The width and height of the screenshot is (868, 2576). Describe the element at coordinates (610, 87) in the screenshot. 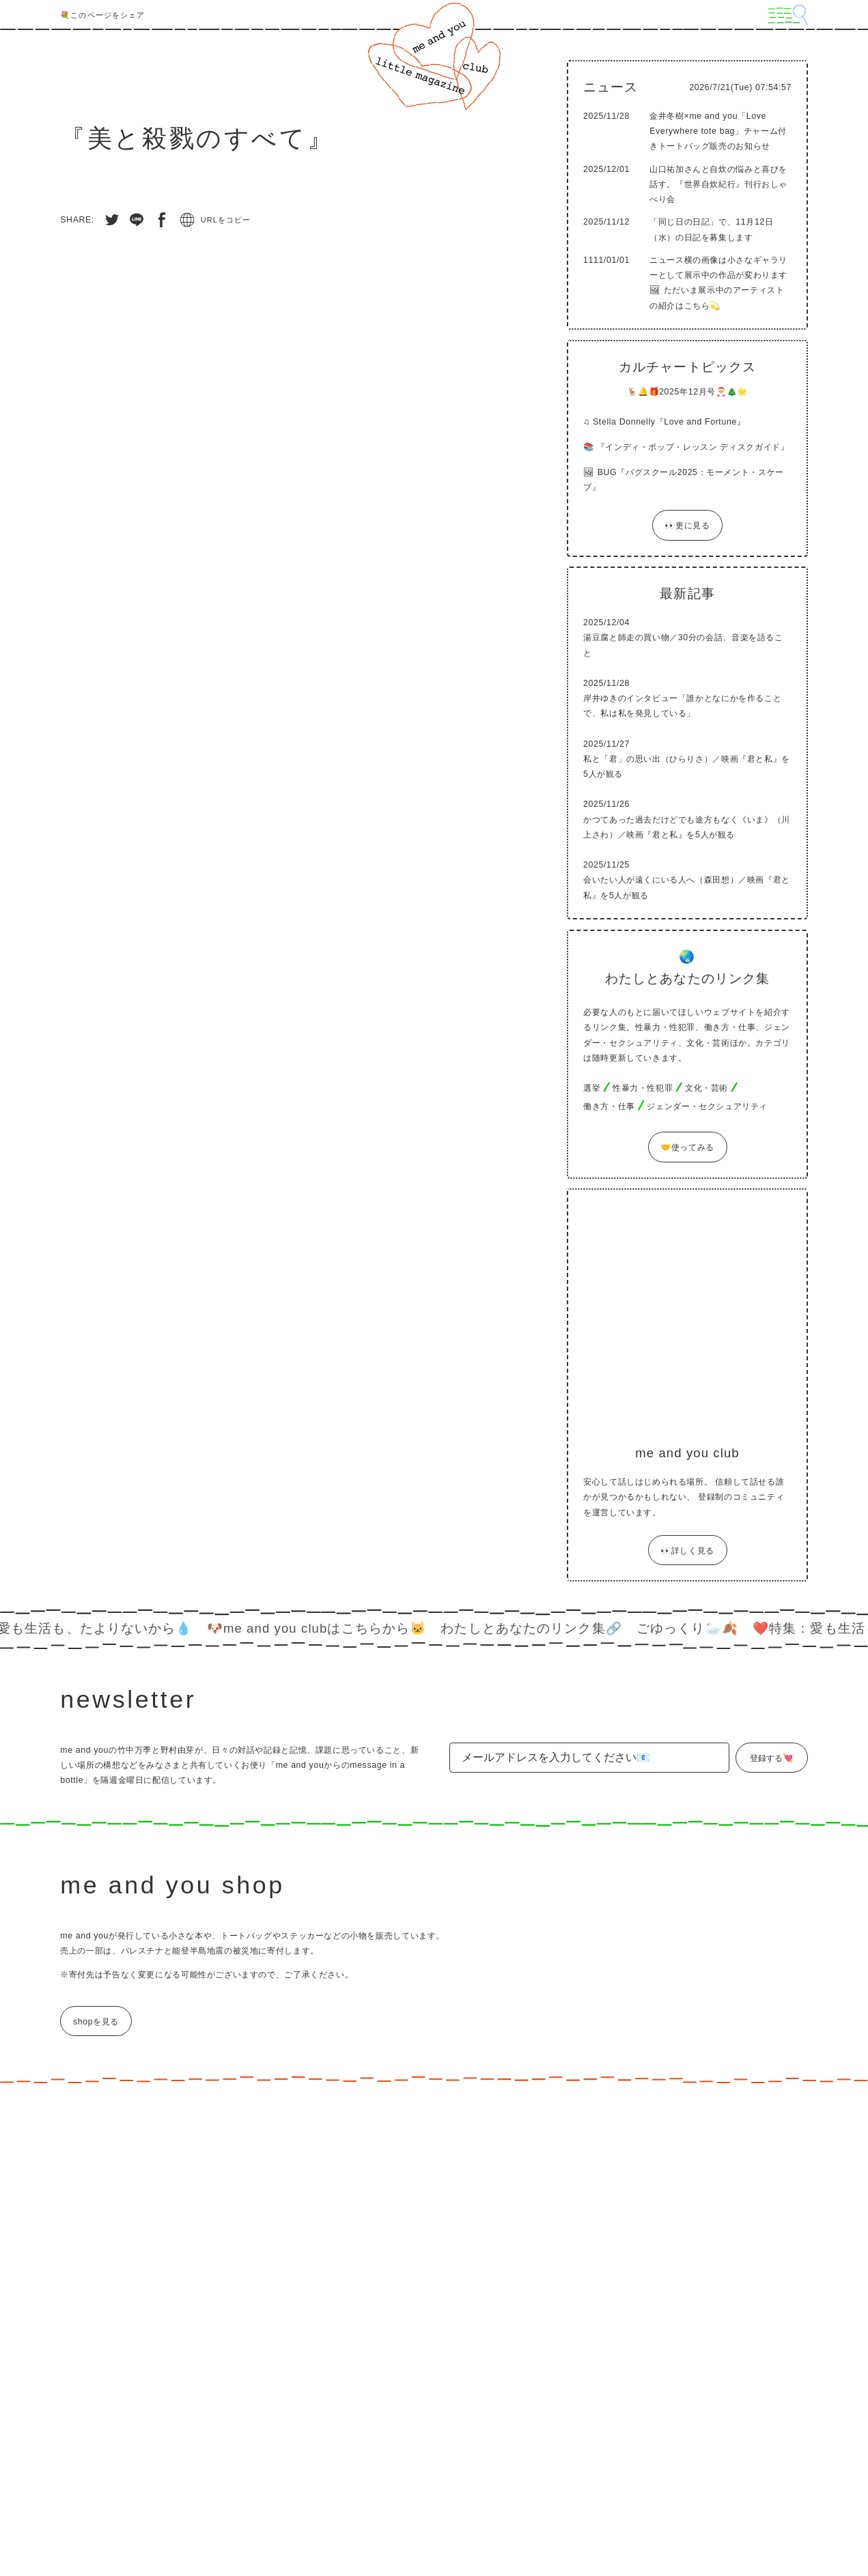

I see `ニュース` at that location.